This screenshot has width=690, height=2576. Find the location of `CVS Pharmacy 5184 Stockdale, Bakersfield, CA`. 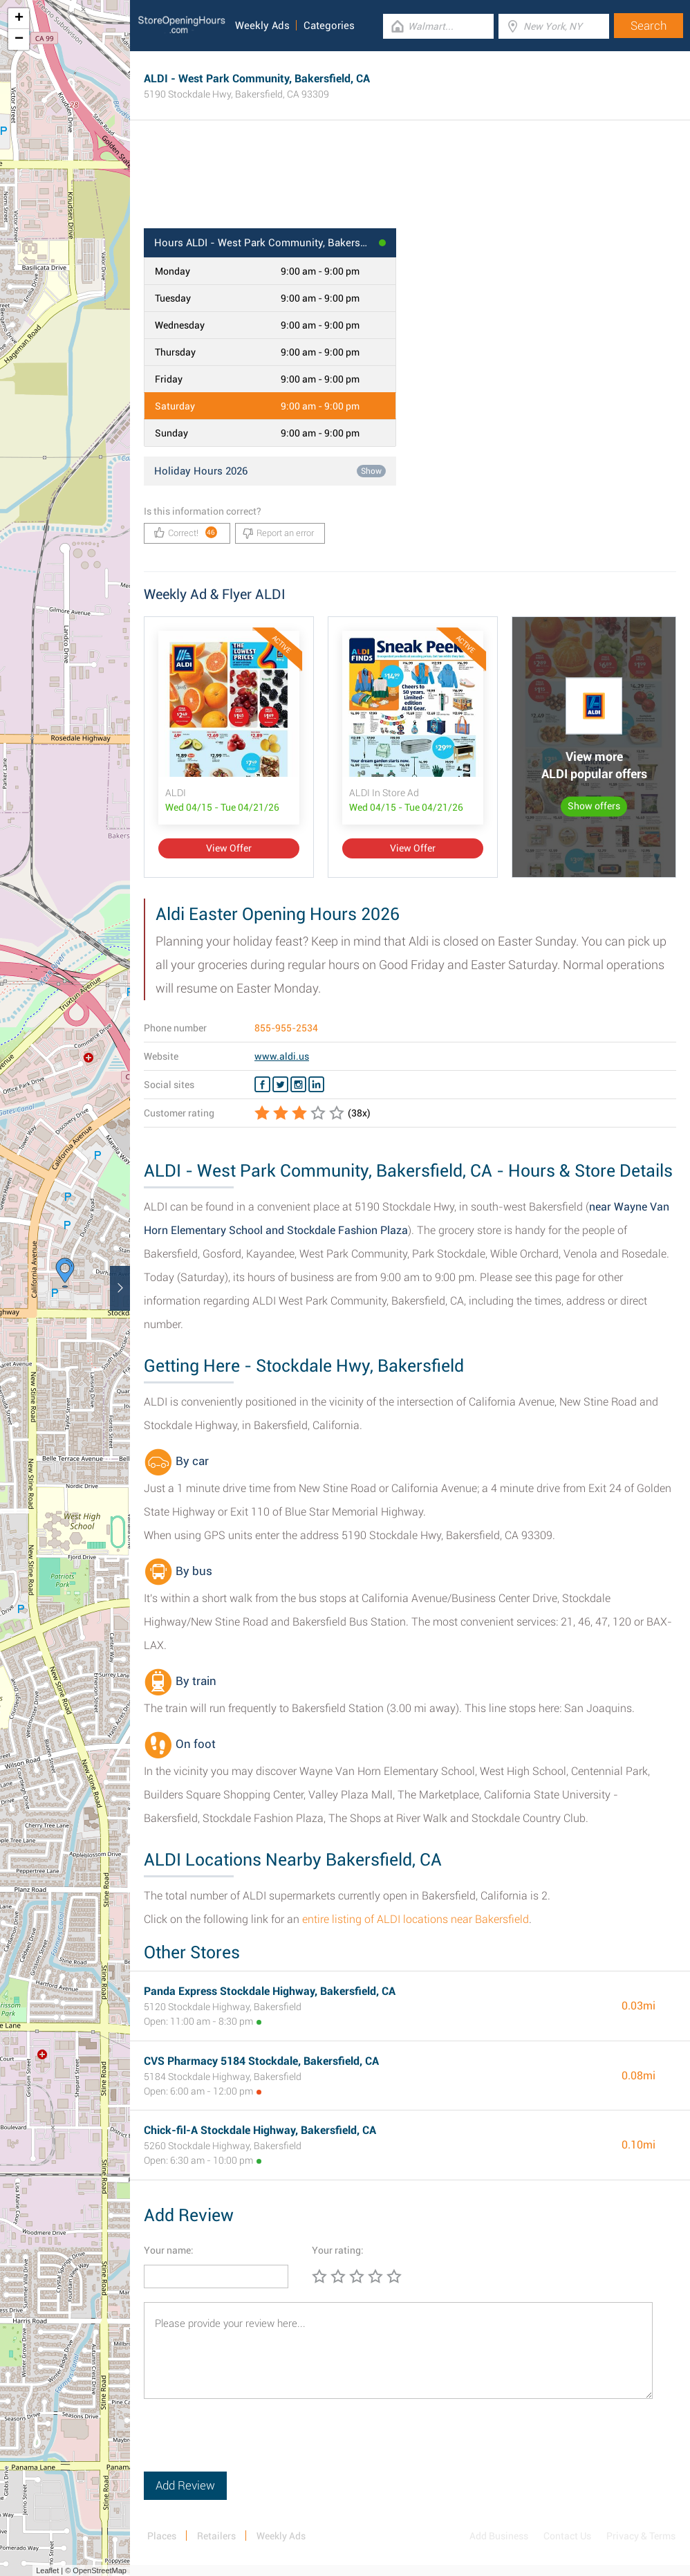

CVS Pharmacy 5184 Stockdale, Bakersfield, CA is located at coordinates (261, 2061).